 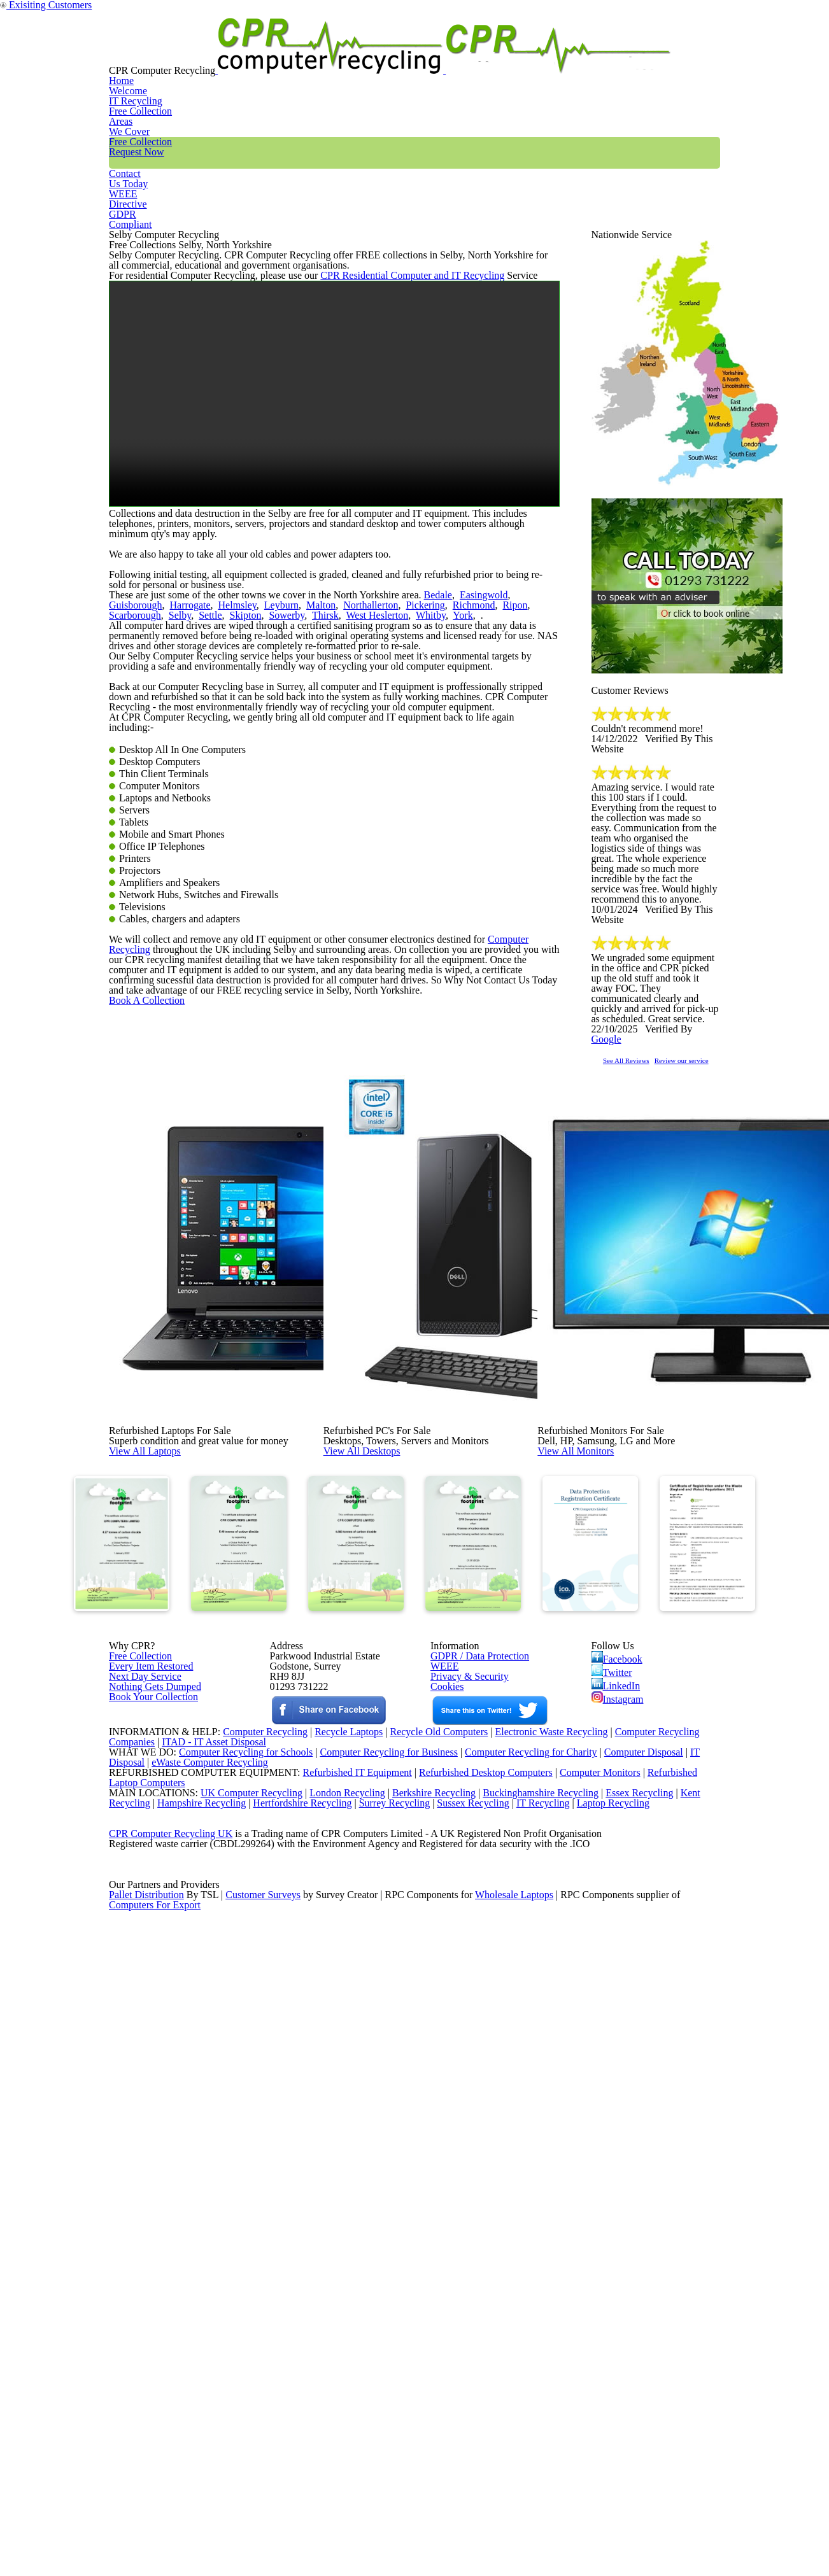 I want to click on Computer Disposal, so click(x=652, y=2313).